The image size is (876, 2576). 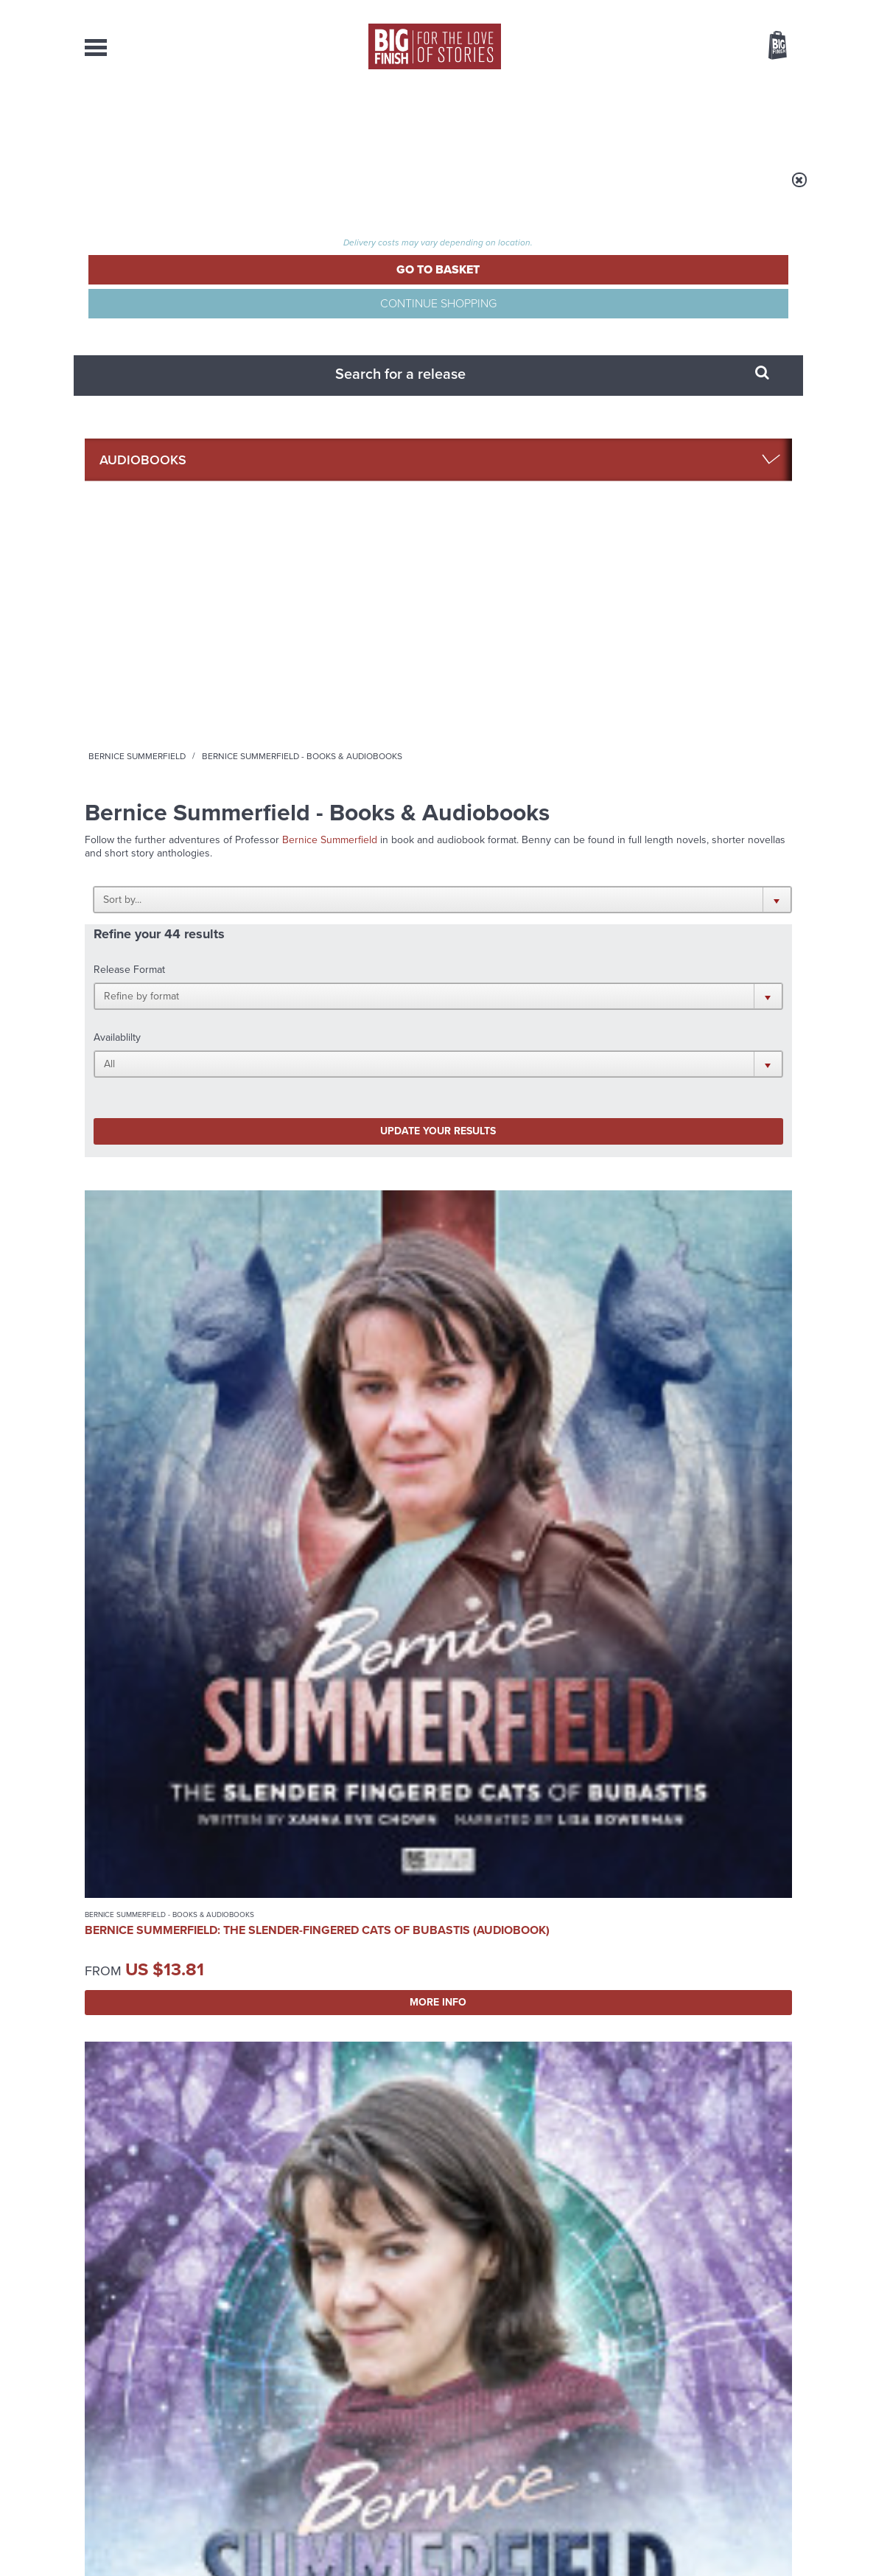 What do you see at coordinates (396, 2537) in the screenshot?
I see `Terms & Conditions` at bounding box center [396, 2537].